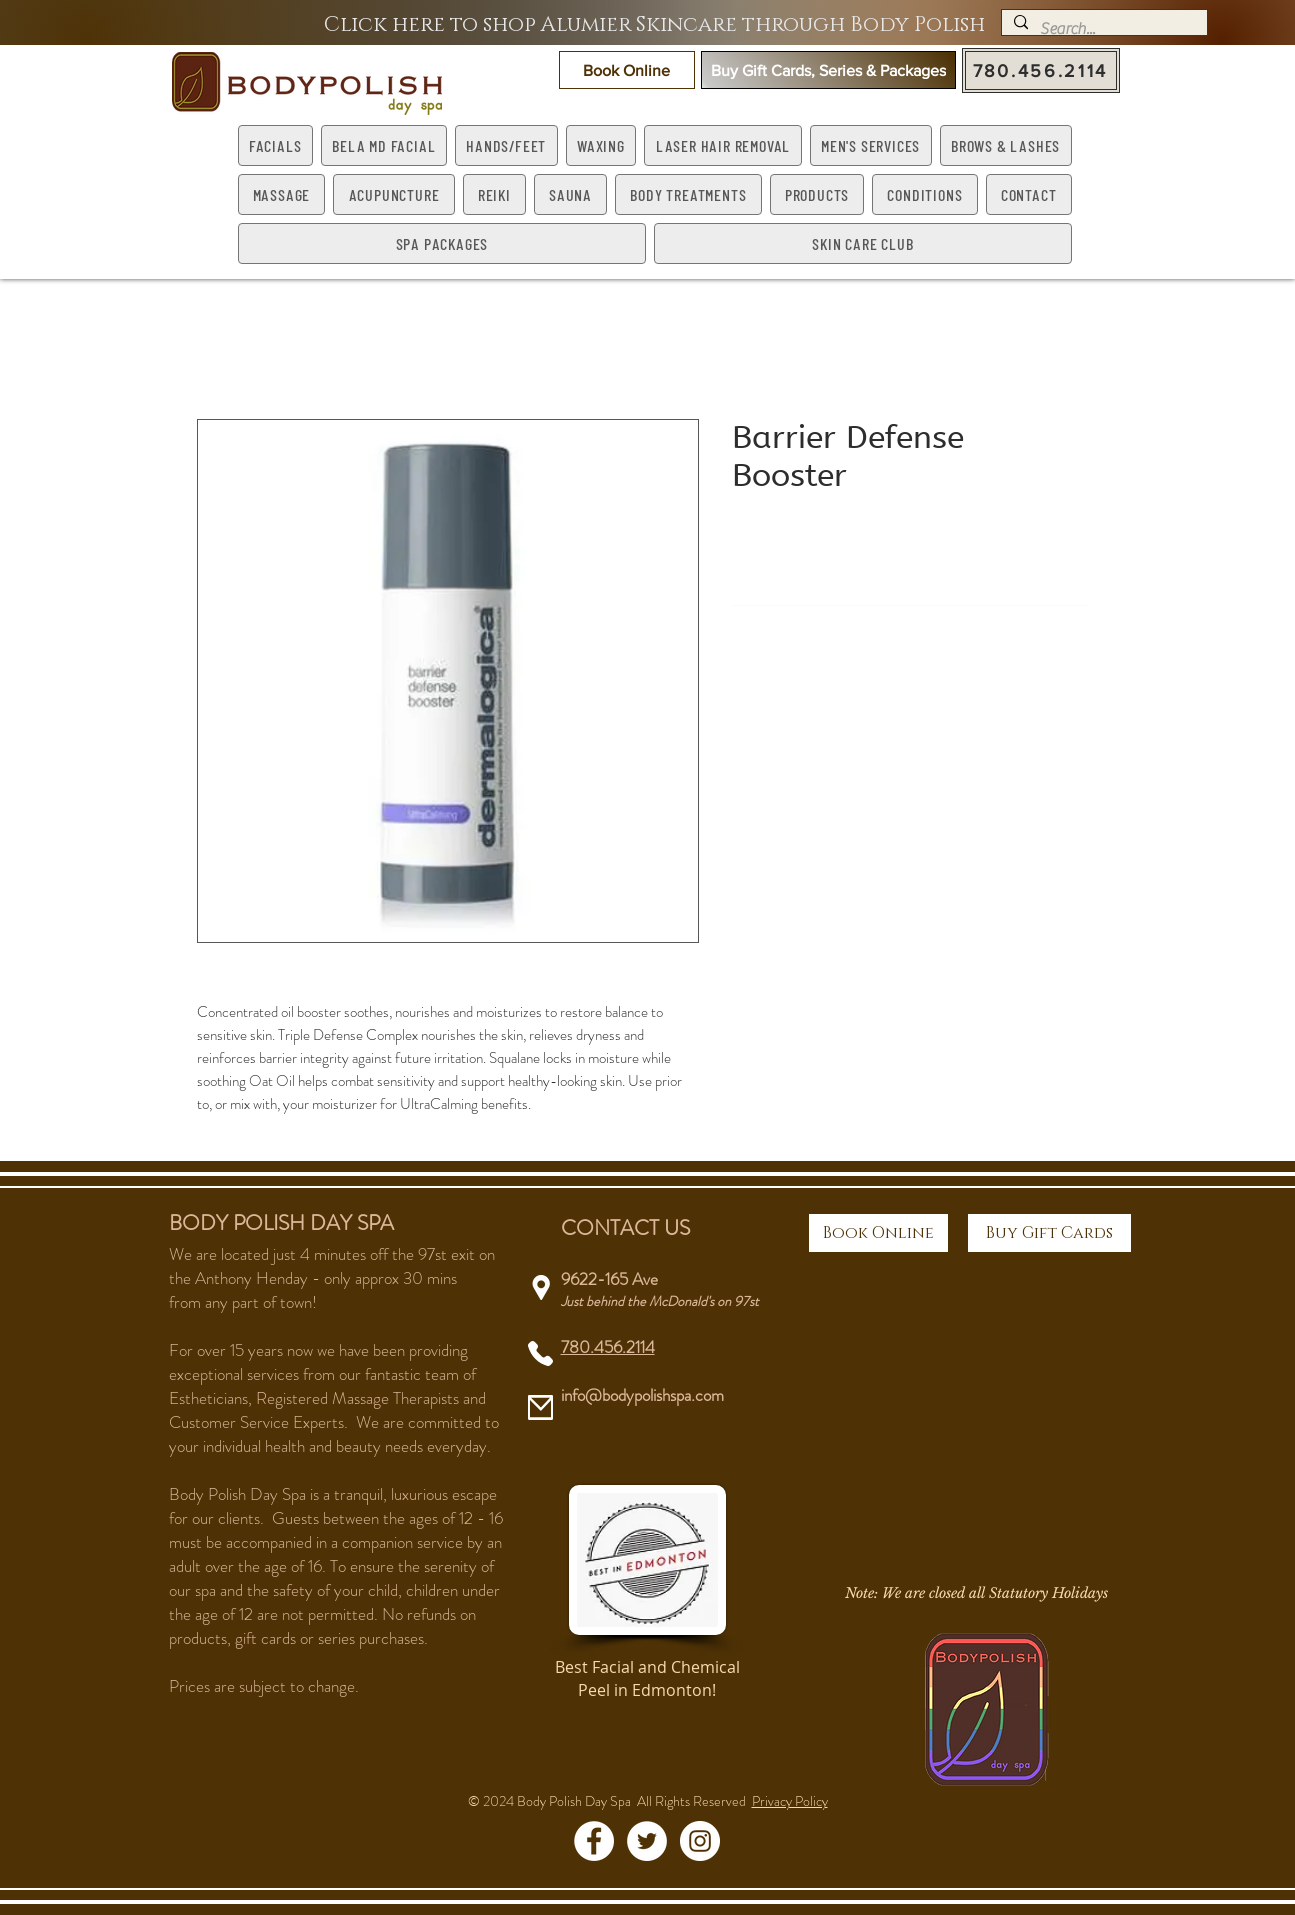  What do you see at coordinates (642, 1395) in the screenshot?
I see `info@bodypolishspa.com` at bounding box center [642, 1395].